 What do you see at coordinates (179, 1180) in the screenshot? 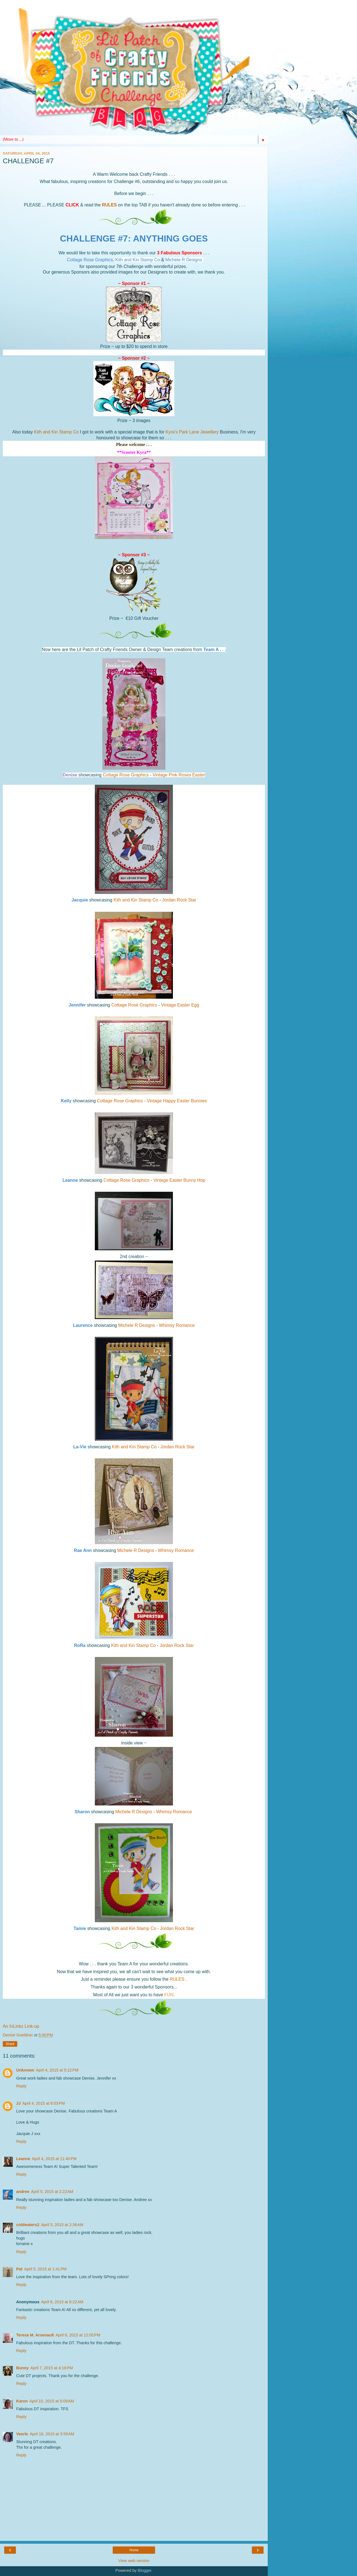
I see `Vintage Easter Bunny Hop` at bounding box center [179, 1180].